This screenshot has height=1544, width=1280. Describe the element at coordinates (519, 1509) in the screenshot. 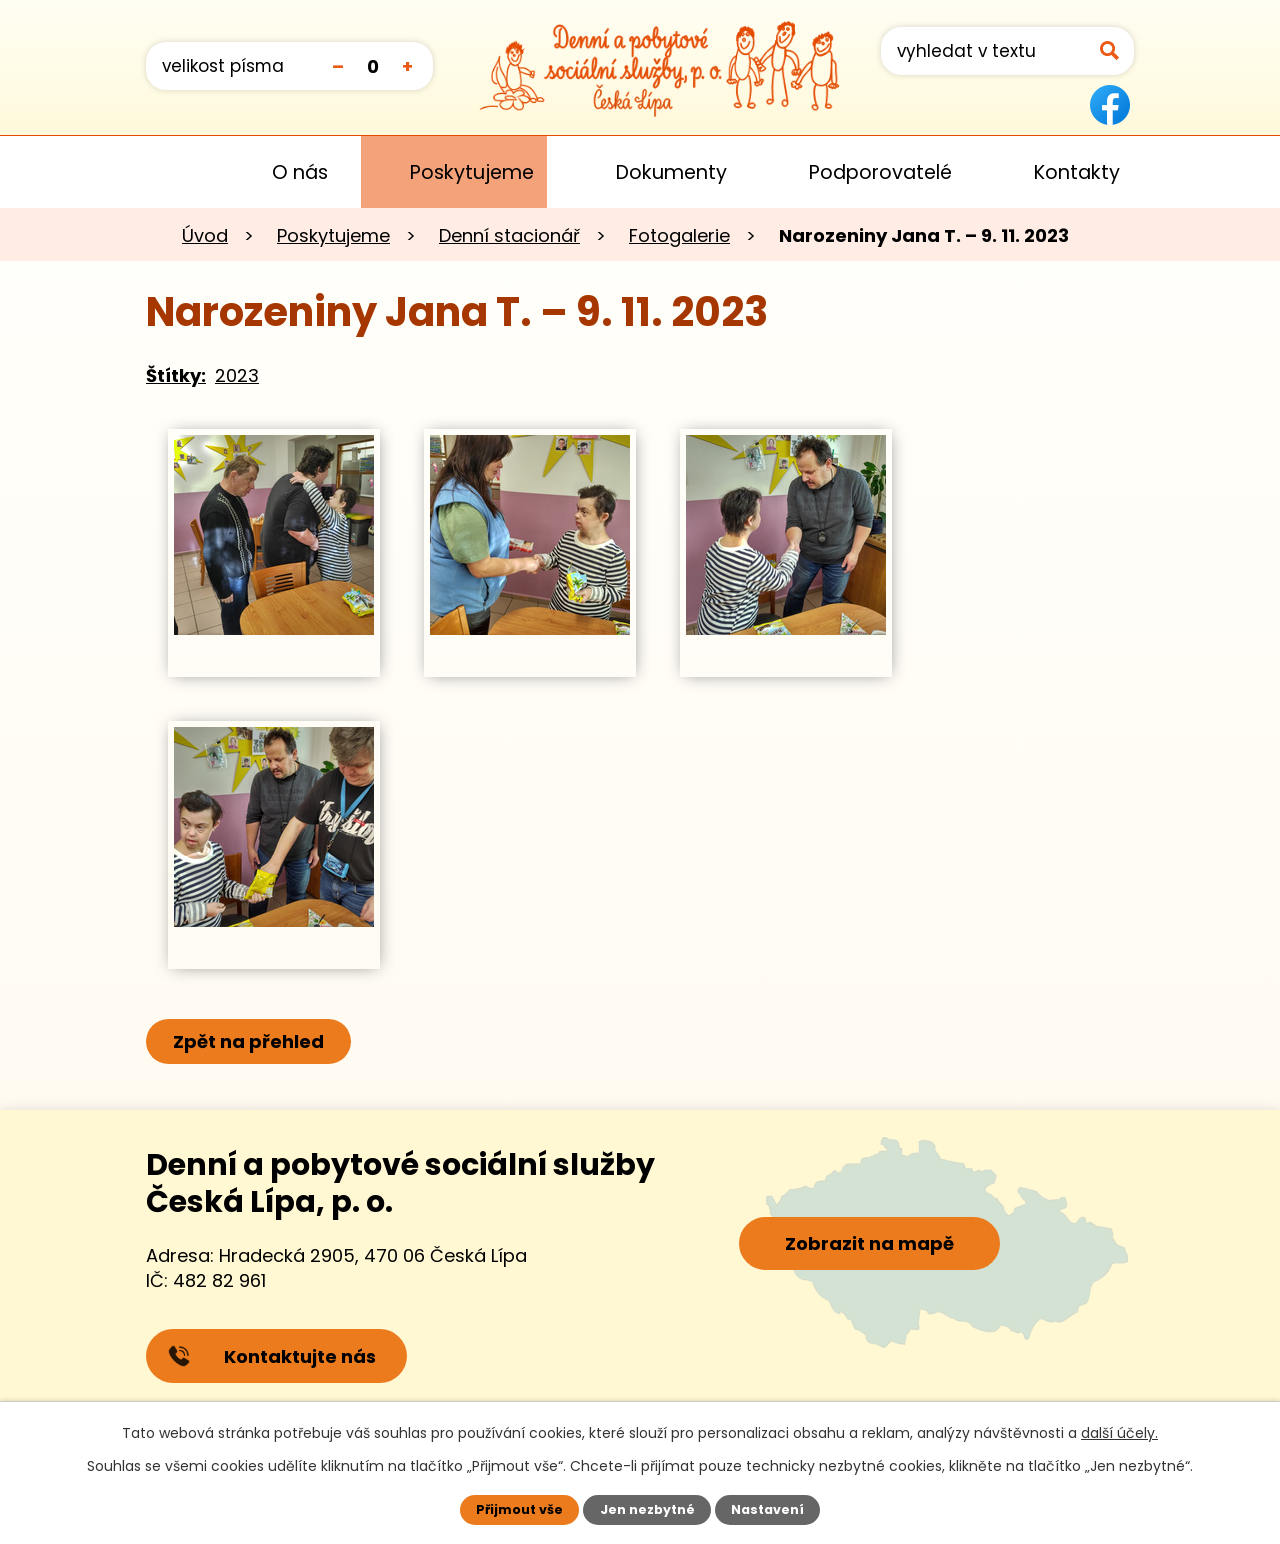

I see `Přijmout vše` at that location.